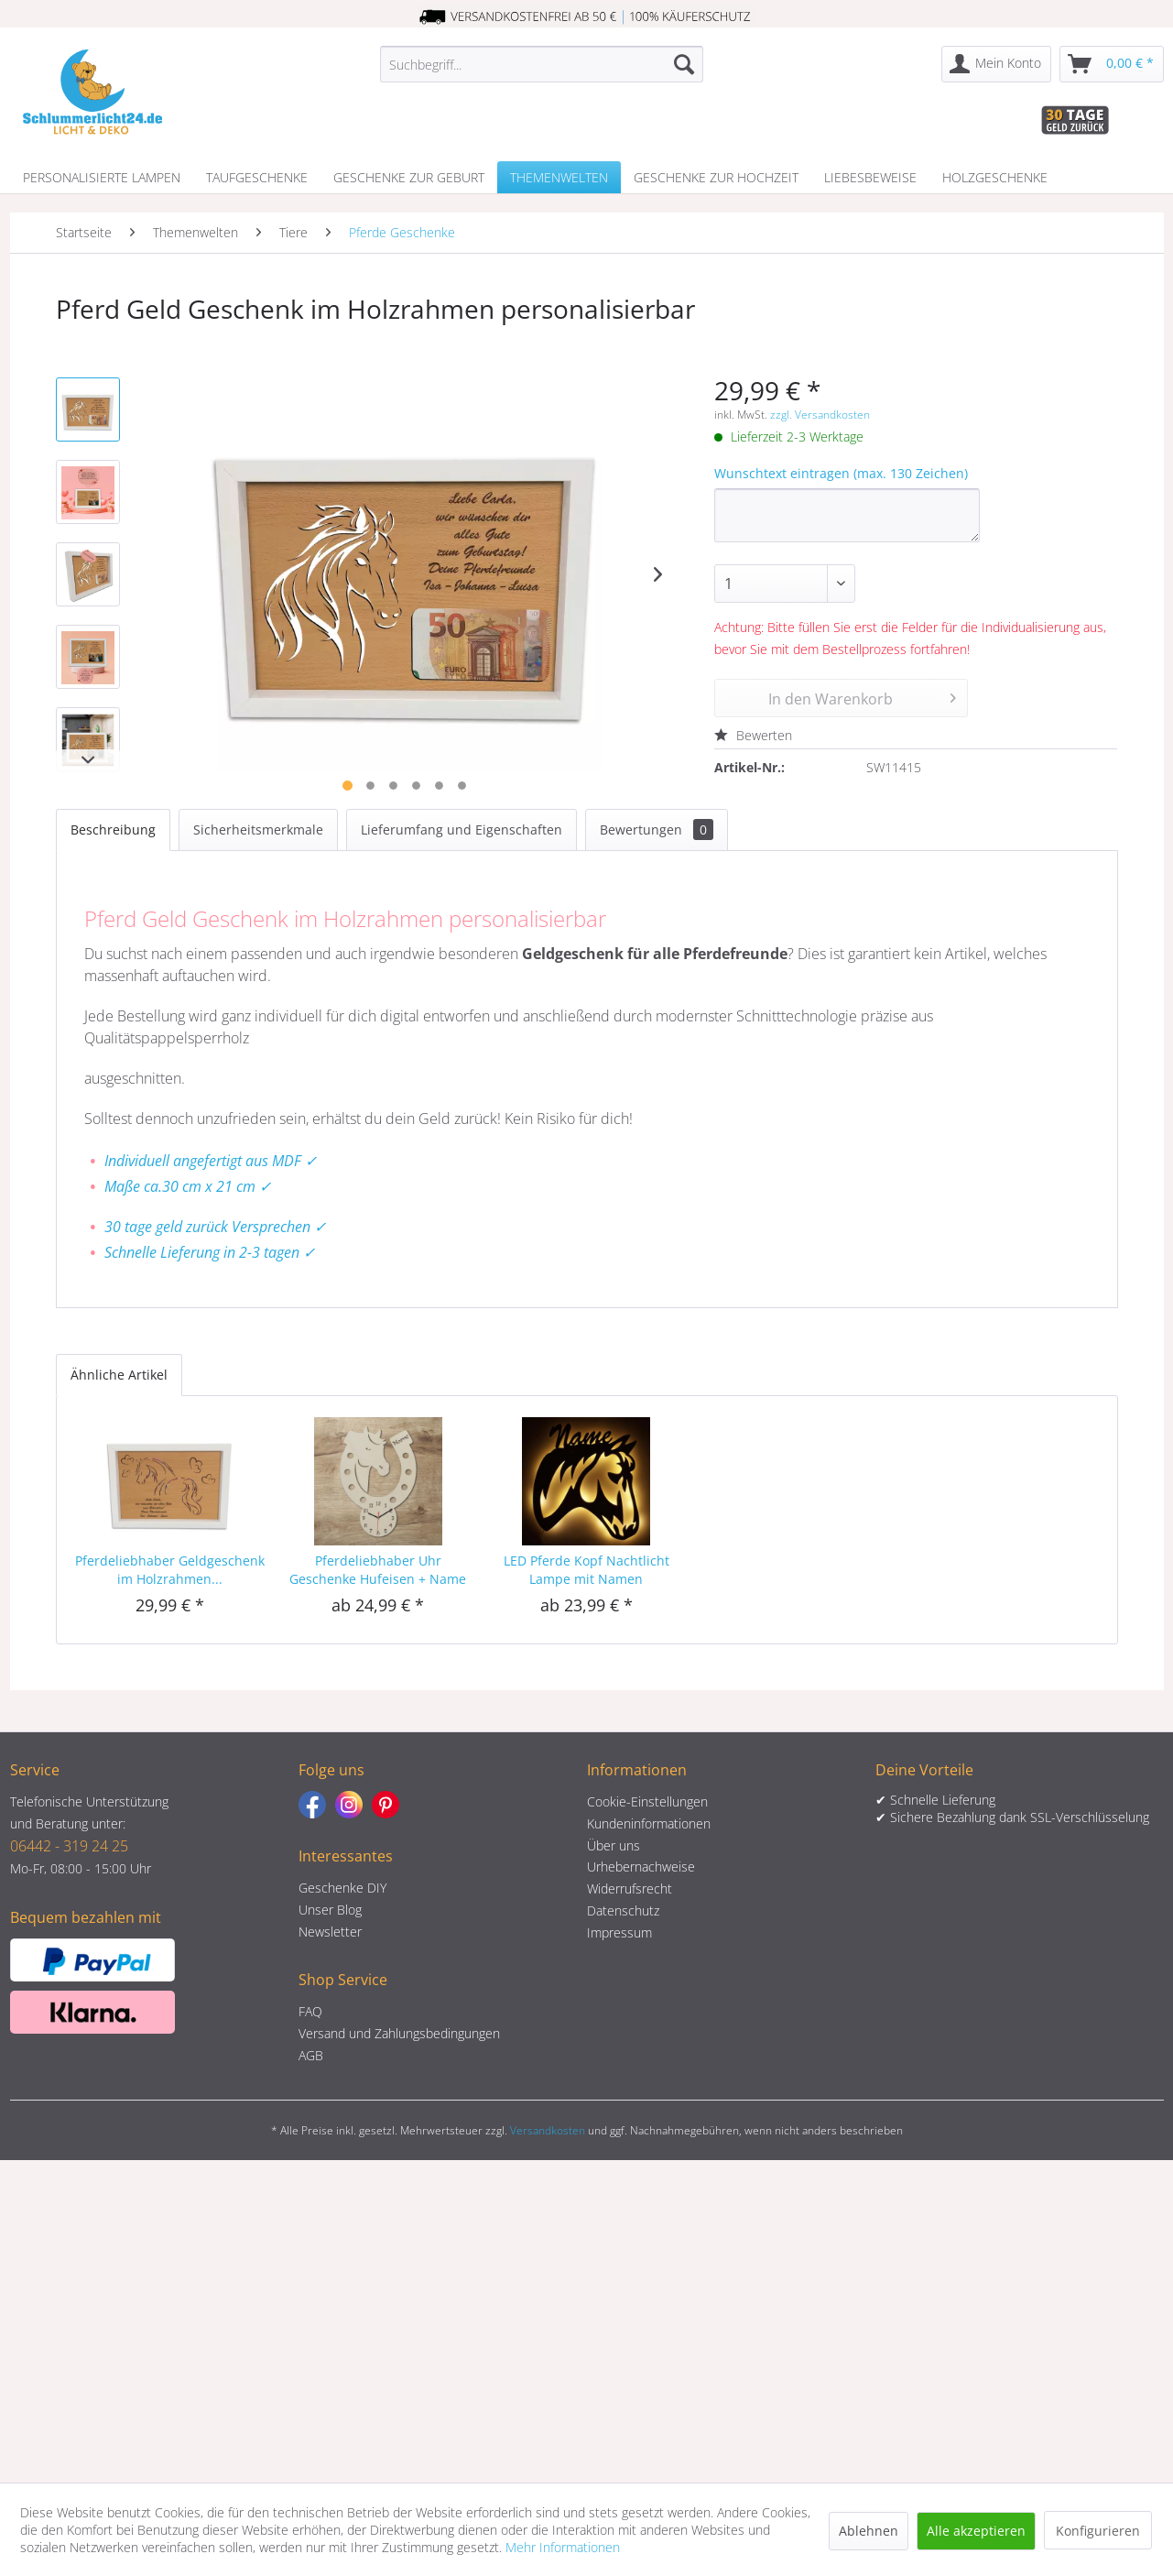 This screenshot has width=1173, height=2576. What do you see at coordinates (629, 1888) in the screenshot?
I see `Widerrufsrecht` at bounding box center [629, 1888].